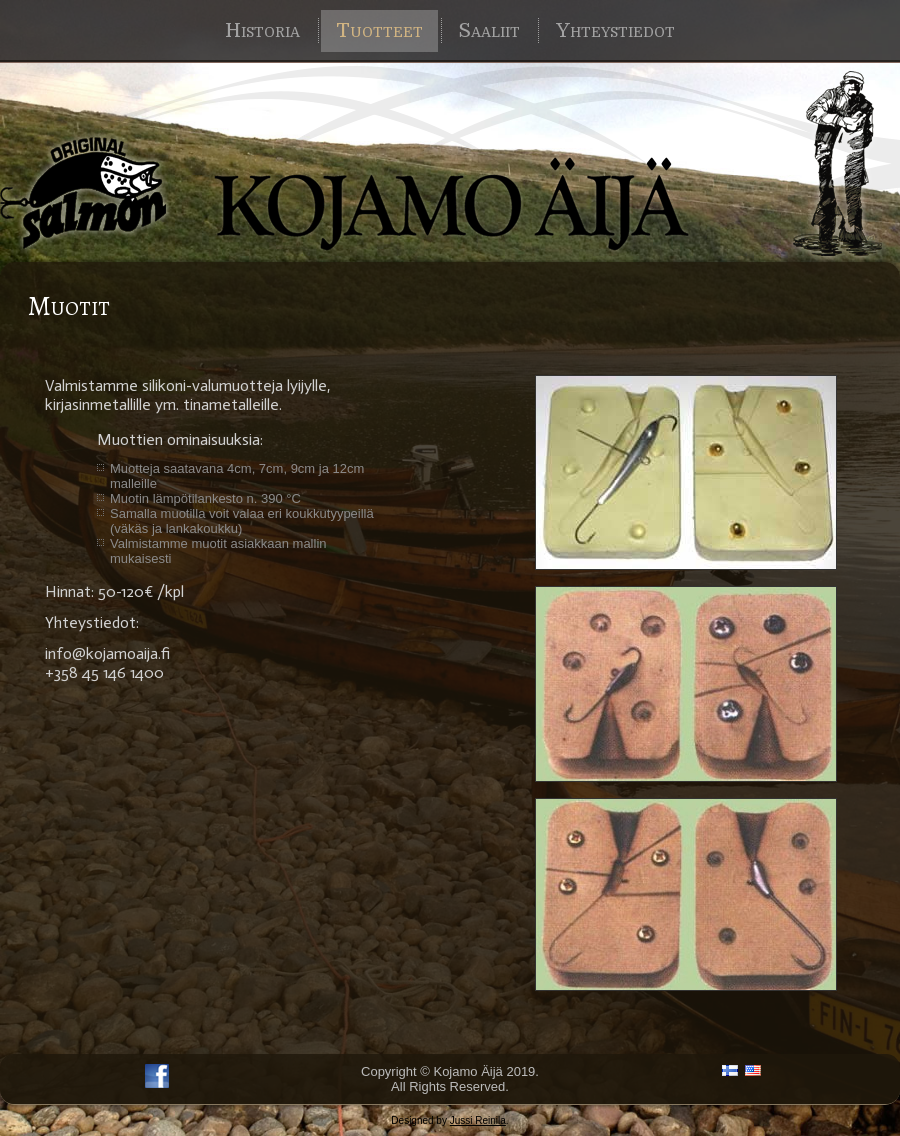  Describe the element at coordinates (379, 30) in the screenshot. I see `Tuotteet` at that location.